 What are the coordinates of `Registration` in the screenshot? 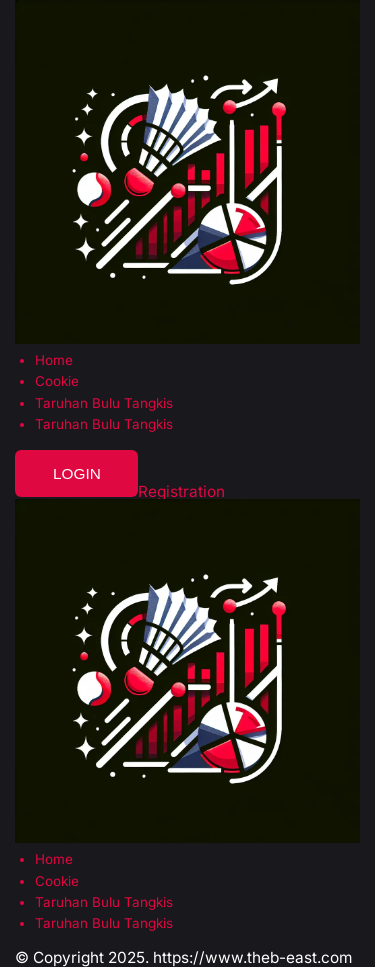 It's located at (181, 491).